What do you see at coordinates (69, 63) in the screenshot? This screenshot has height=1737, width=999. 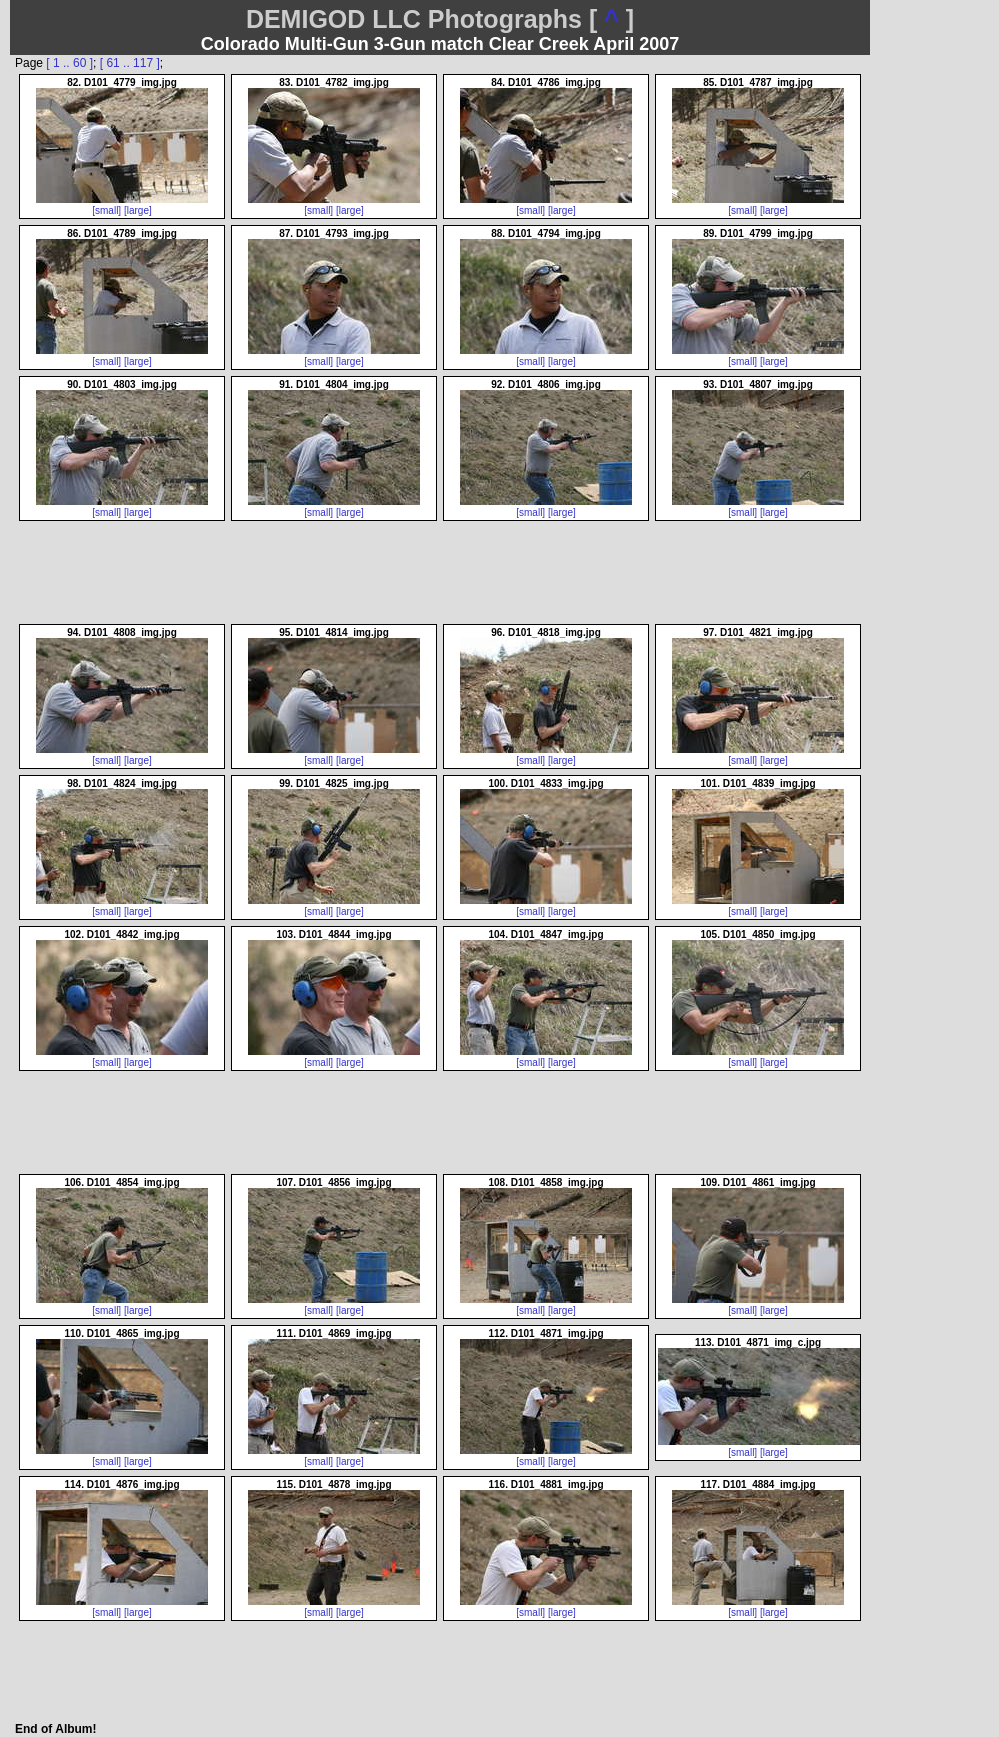 I see `[ 1 .. 60 ]` at bounding box center [69, 63].